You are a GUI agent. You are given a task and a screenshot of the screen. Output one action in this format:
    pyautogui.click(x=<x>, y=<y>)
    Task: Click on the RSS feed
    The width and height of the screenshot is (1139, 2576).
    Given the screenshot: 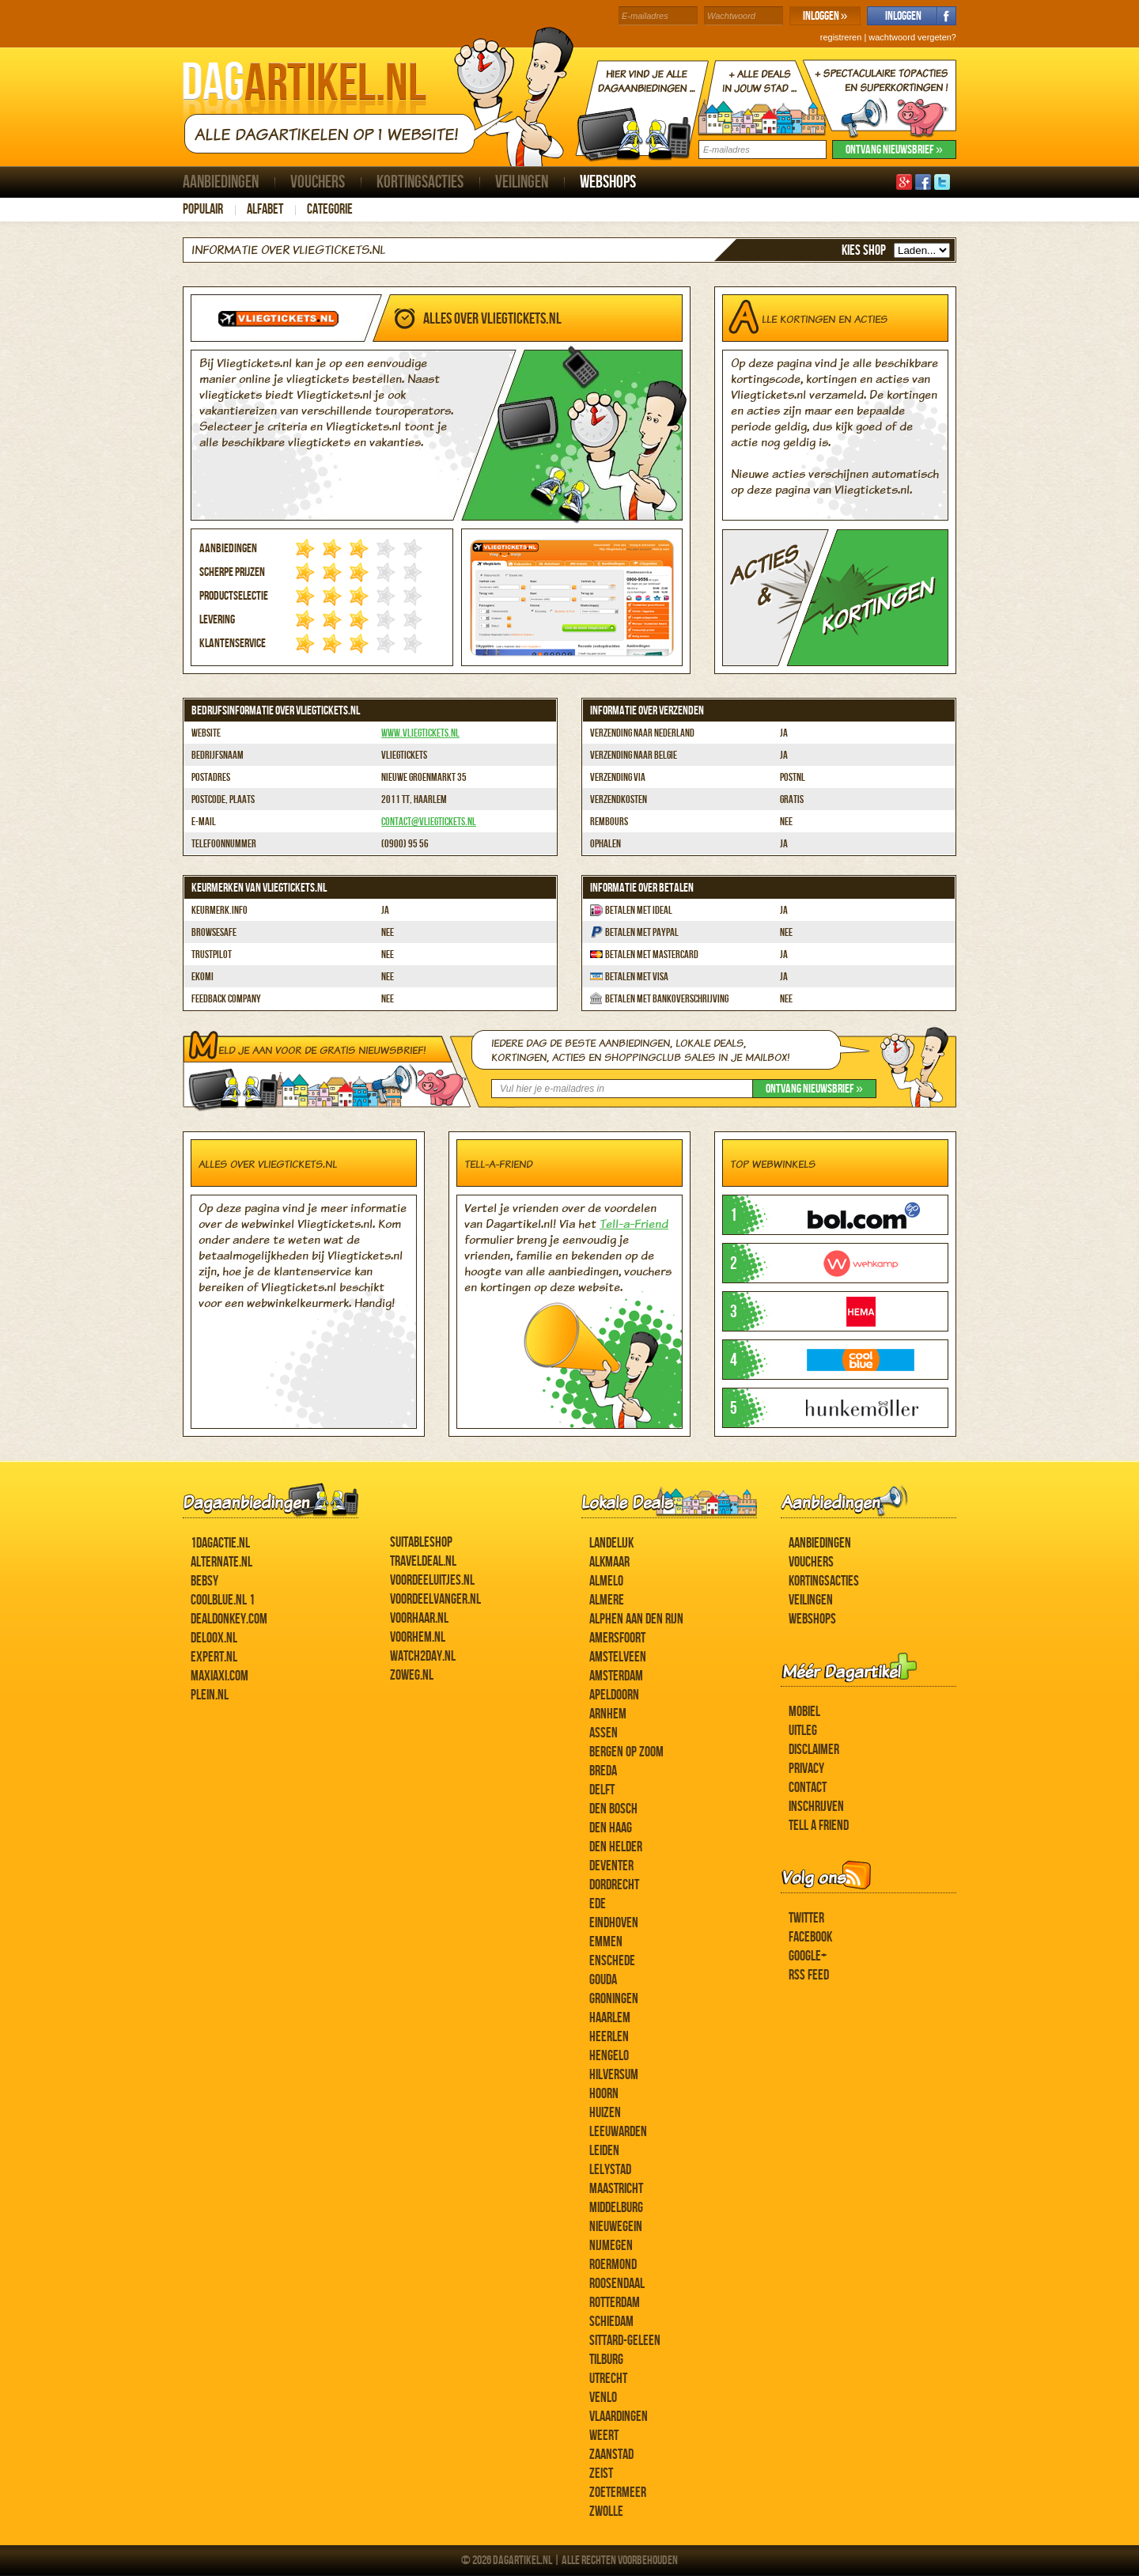 What is the action you would take?
    pyautogui.click(x=809, y=1975)
    